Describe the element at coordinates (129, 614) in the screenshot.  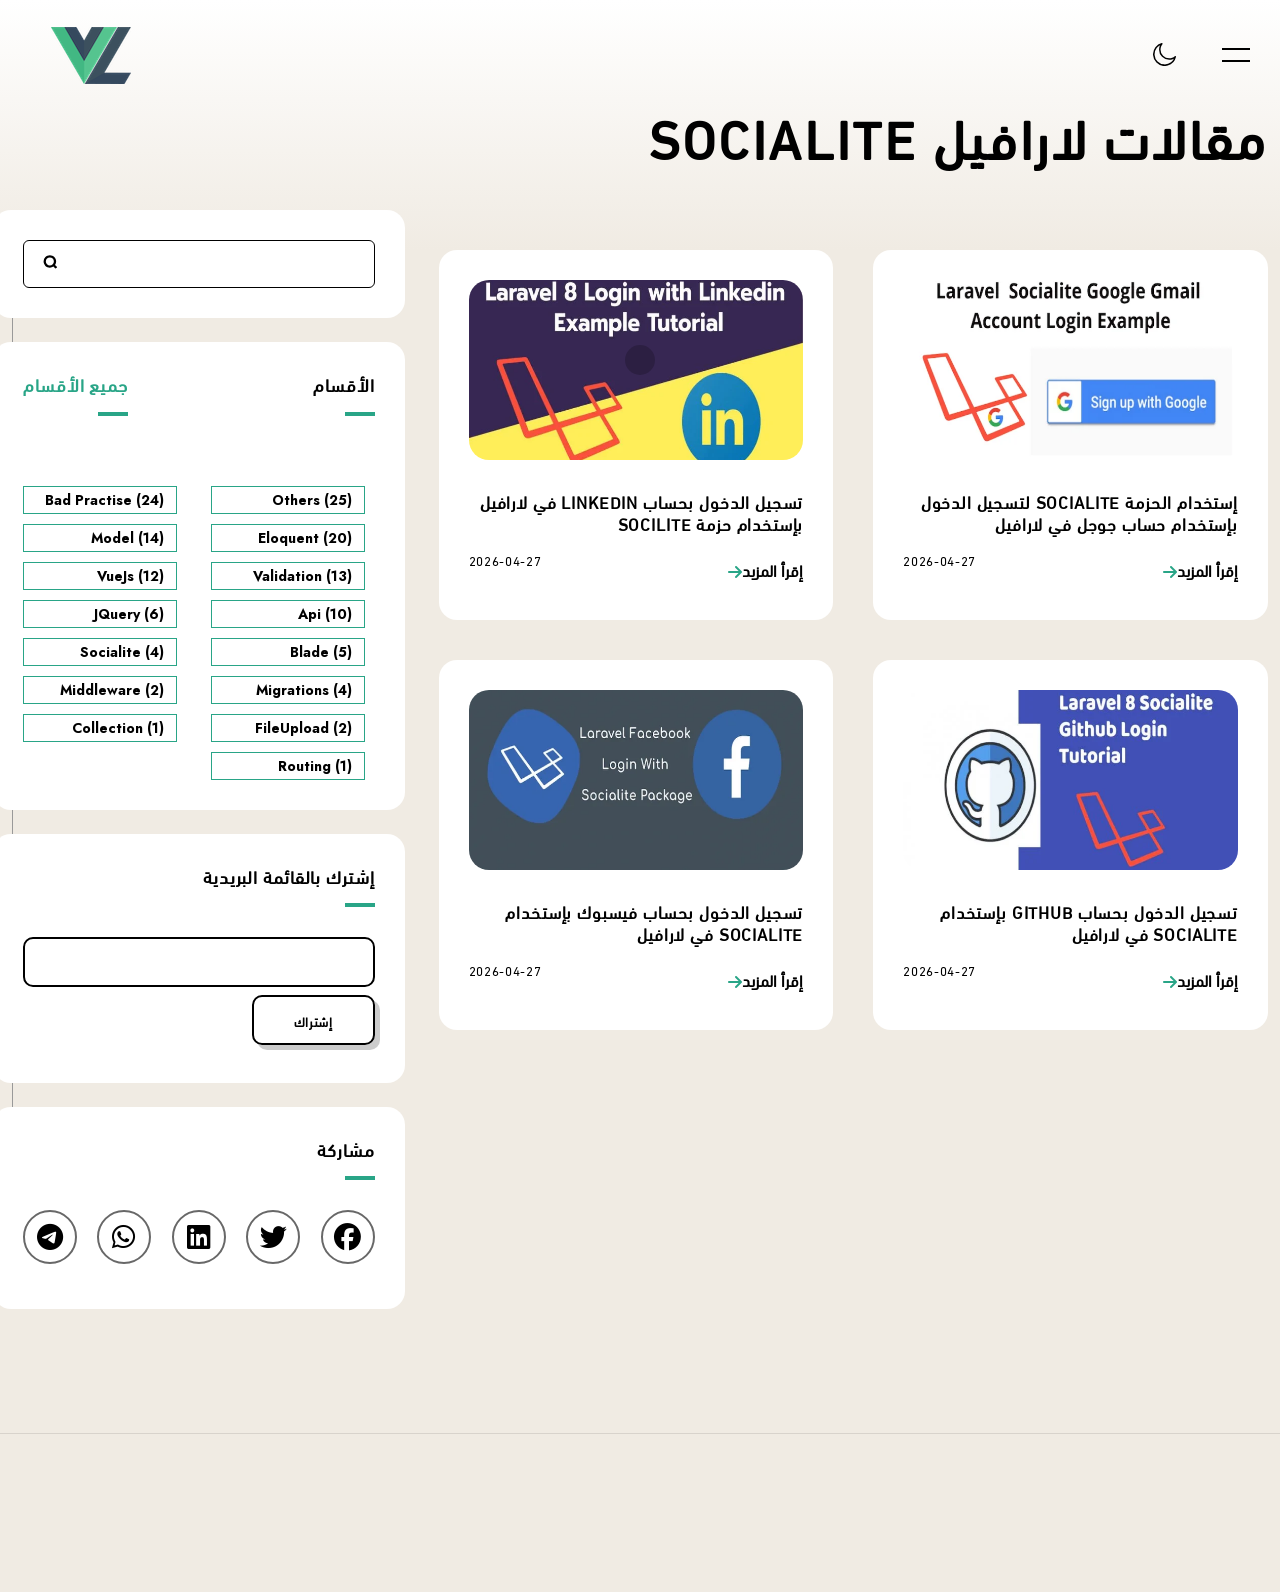
I see `JQuery (6)` at that location.